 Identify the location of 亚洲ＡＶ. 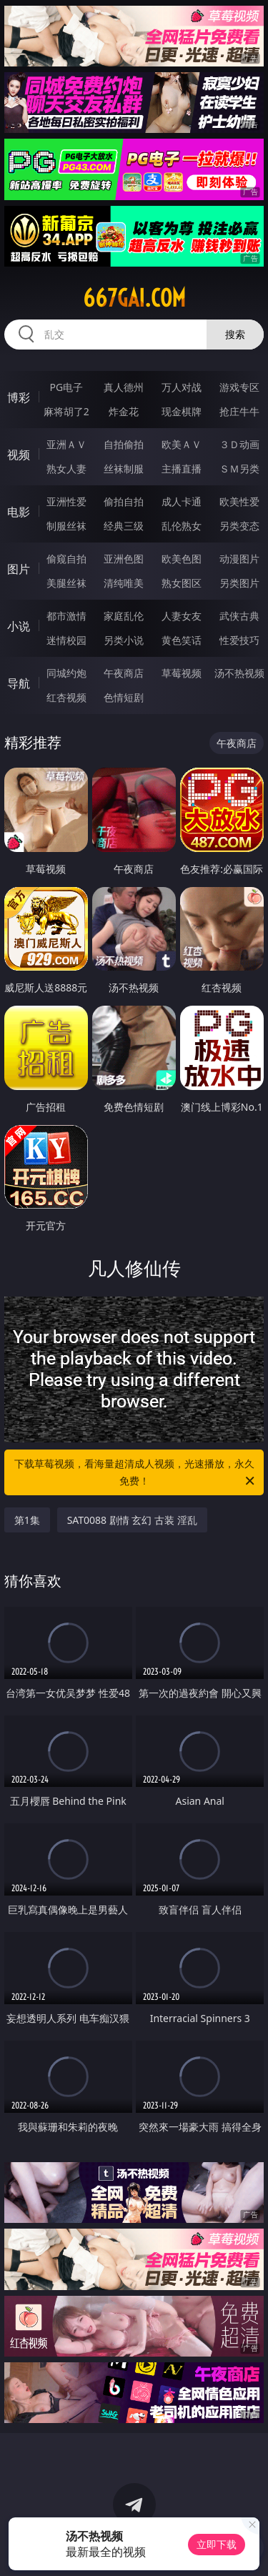
(66, 444).